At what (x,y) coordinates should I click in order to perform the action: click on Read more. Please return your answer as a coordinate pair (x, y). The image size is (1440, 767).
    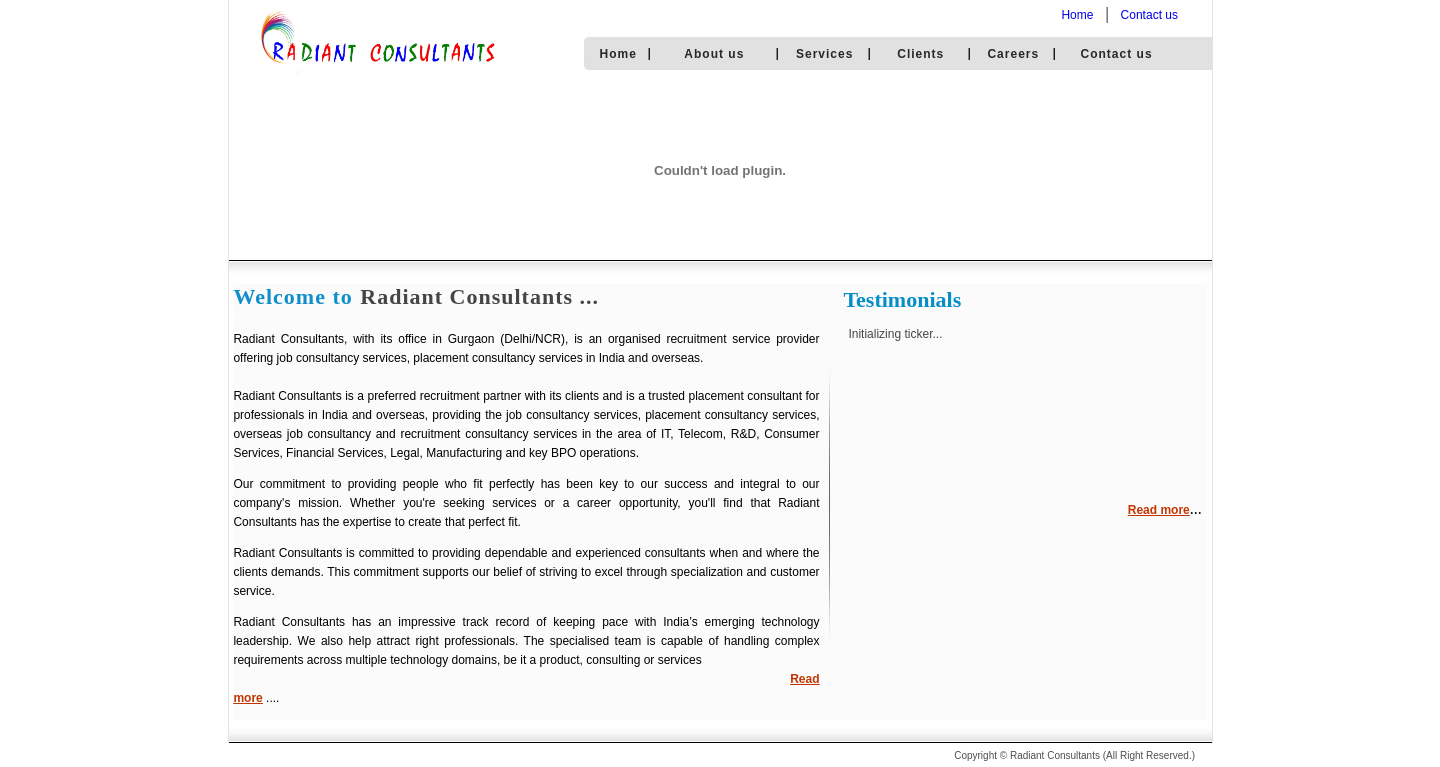
    Looking at the image, I should click on (1159, 510).